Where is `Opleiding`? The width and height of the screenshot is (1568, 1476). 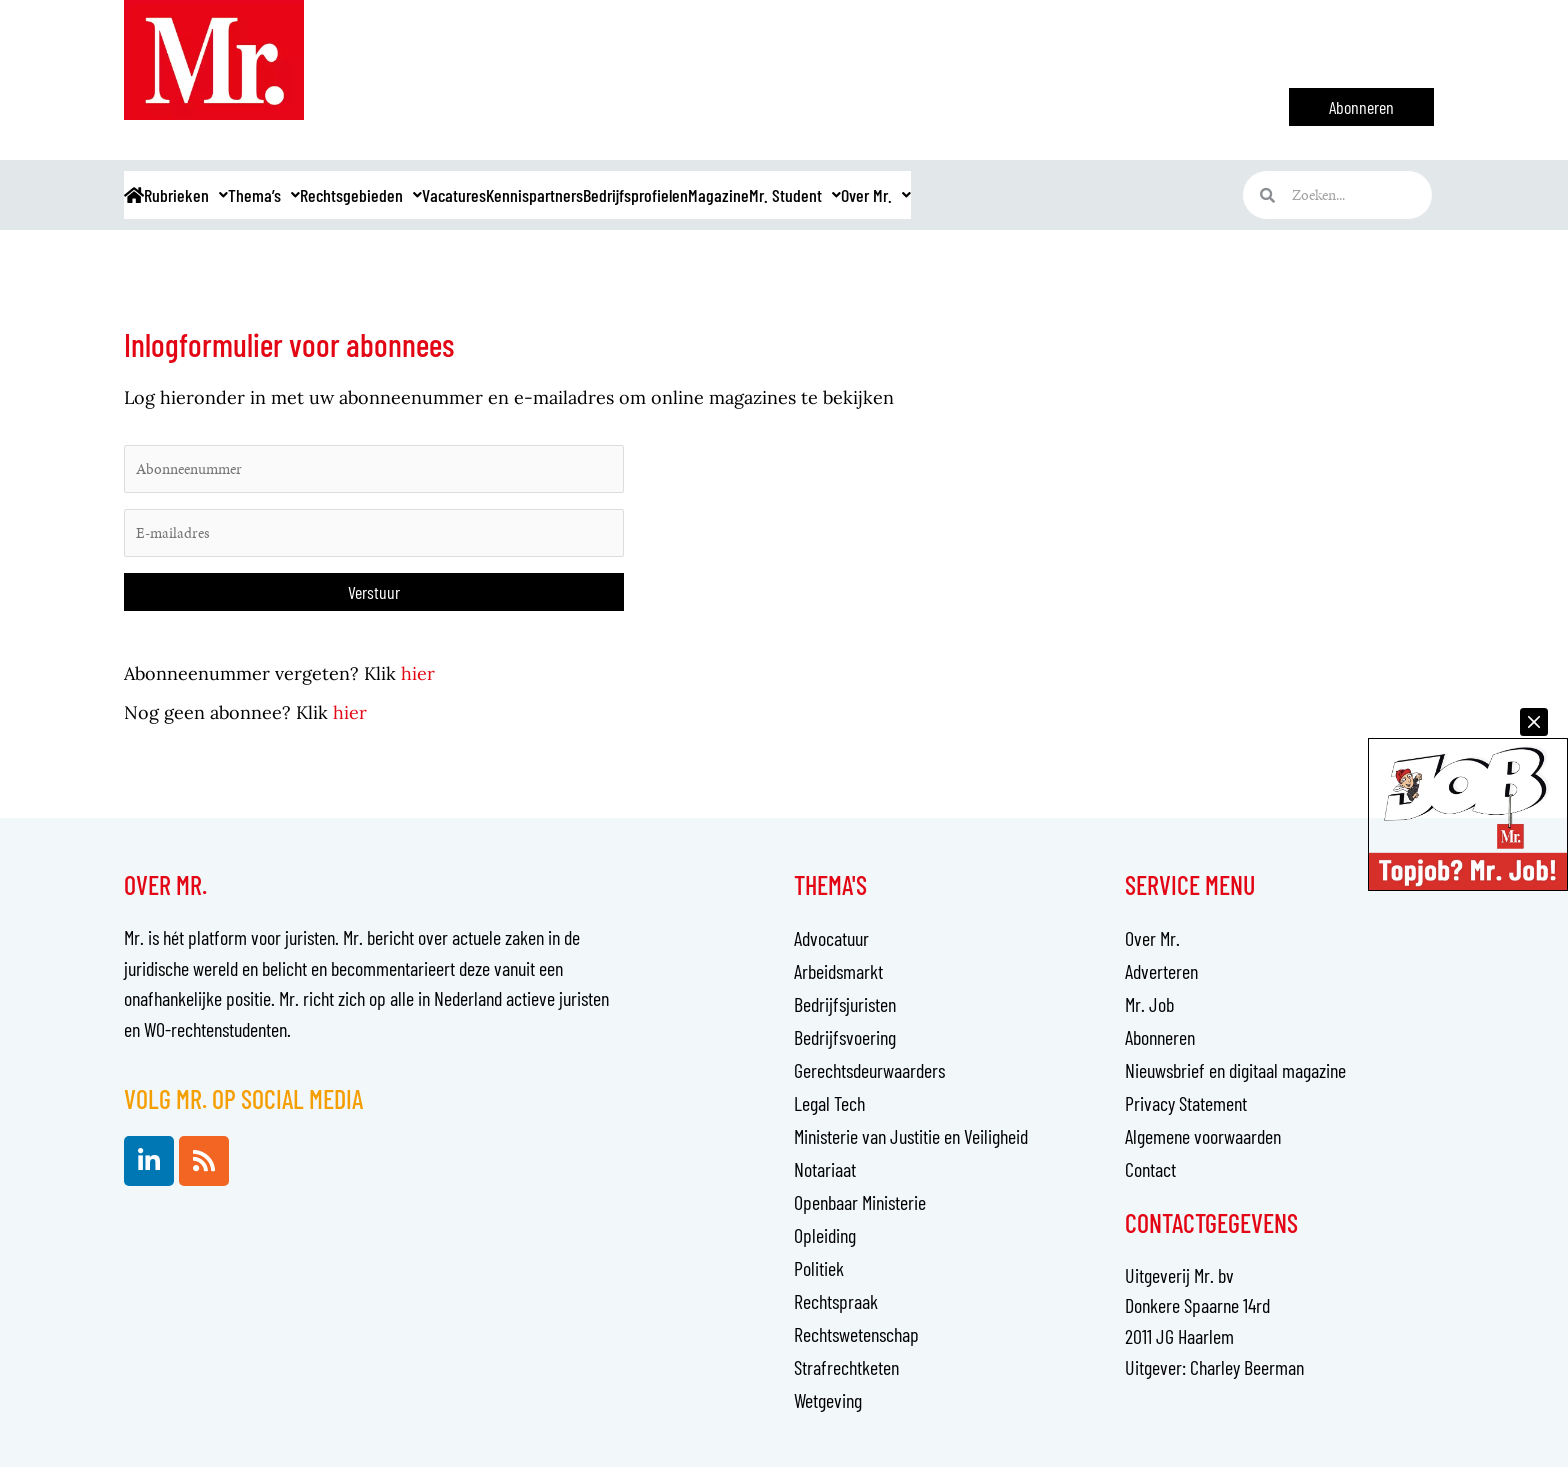
Opleiding is located at coordinates (825, 1244).